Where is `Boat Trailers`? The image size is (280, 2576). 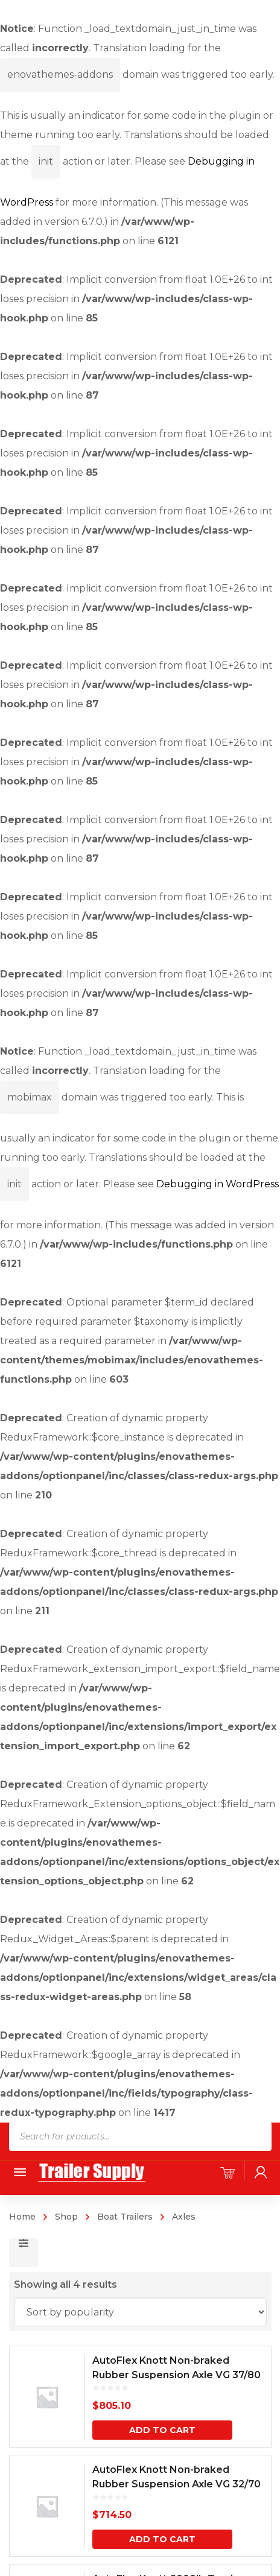
Boat Trailers is located at coordinates (125, 2216).